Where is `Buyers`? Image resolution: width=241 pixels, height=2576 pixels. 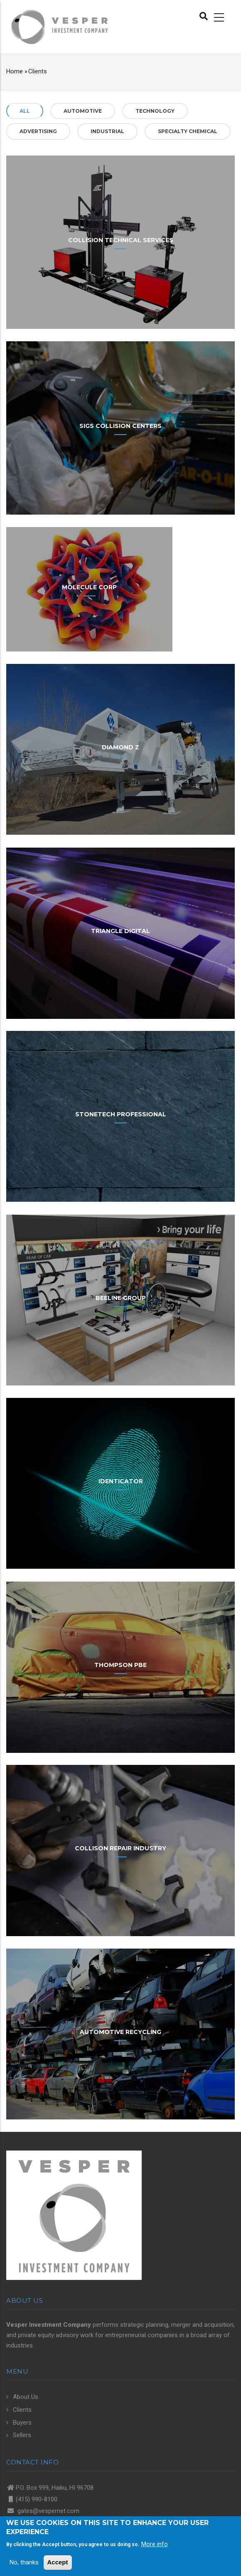 Buyers is located at coordinates (22, 2422).